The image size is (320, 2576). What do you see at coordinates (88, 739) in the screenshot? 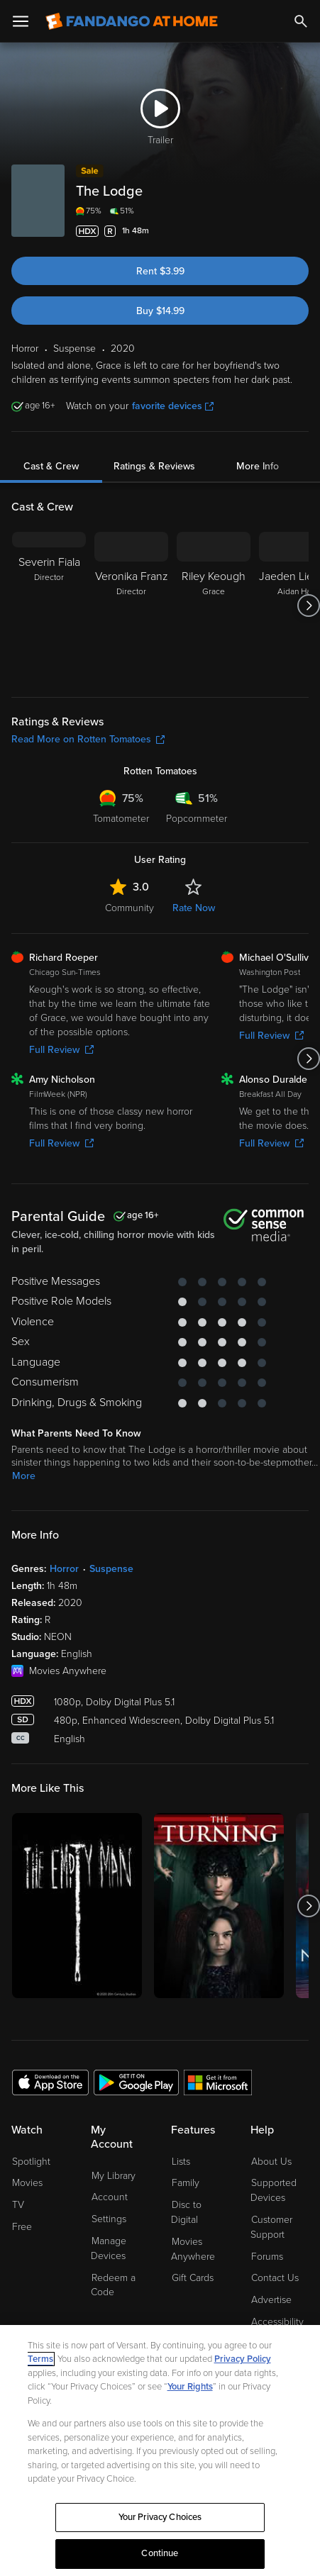
I see `Read More on Rotten Tomatoes` at bounding box center [88, 739].